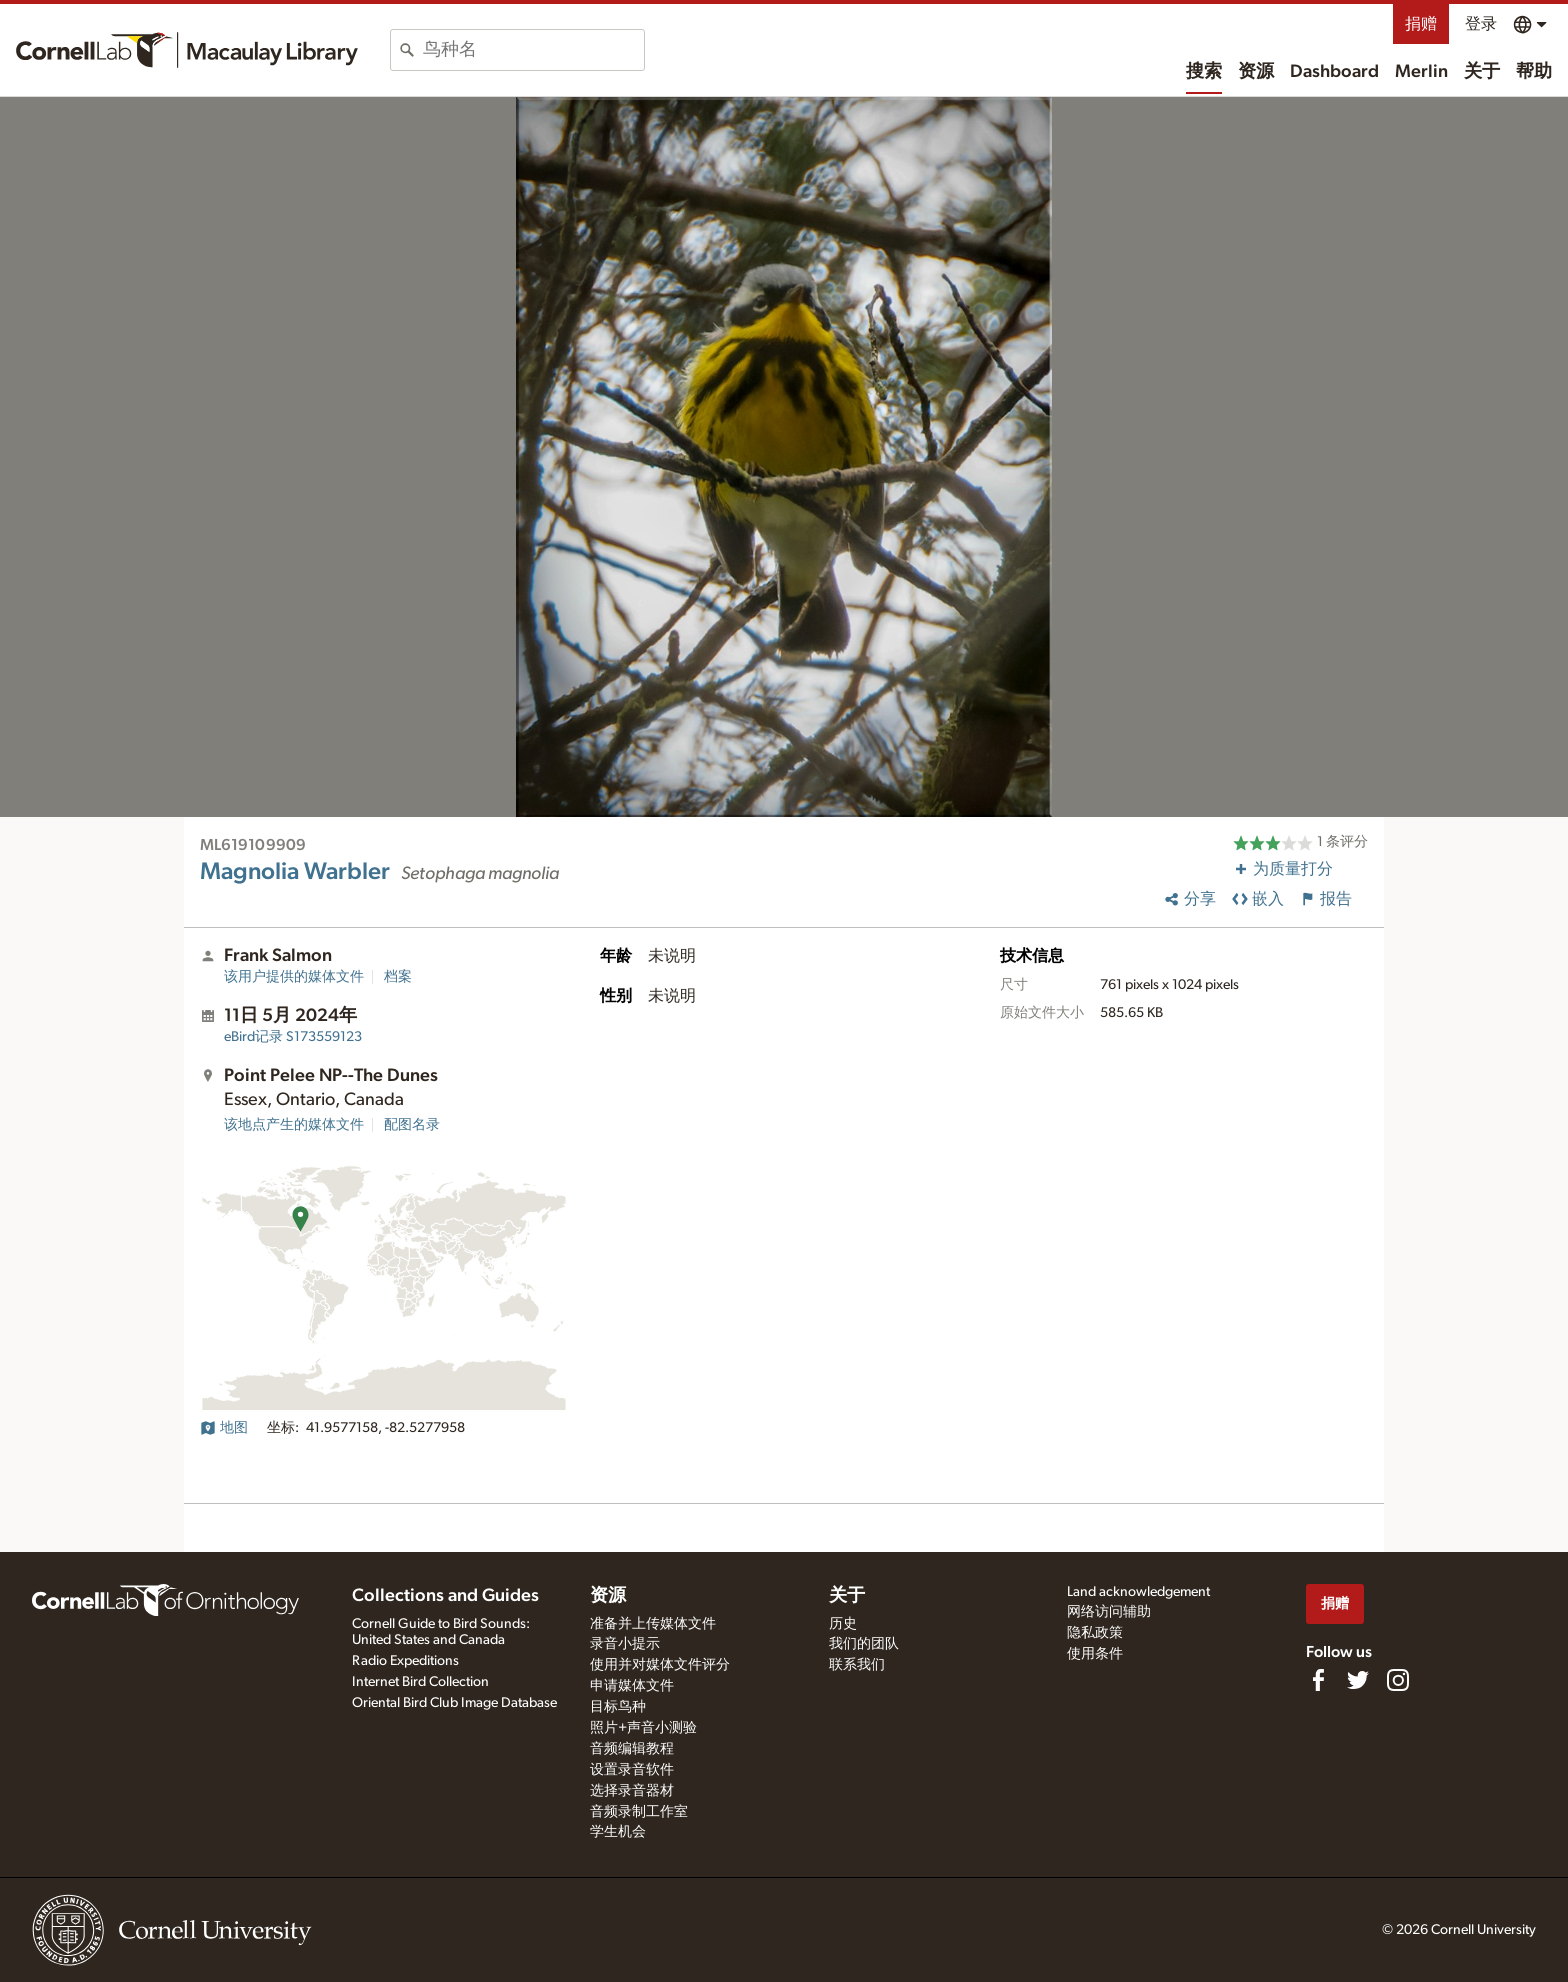 The height and width of the screenshot is (1982, 1568). Describe the element at coordinates (294, 1125) in the screenshot. I see `该地点产生的媒体文件` at that location.